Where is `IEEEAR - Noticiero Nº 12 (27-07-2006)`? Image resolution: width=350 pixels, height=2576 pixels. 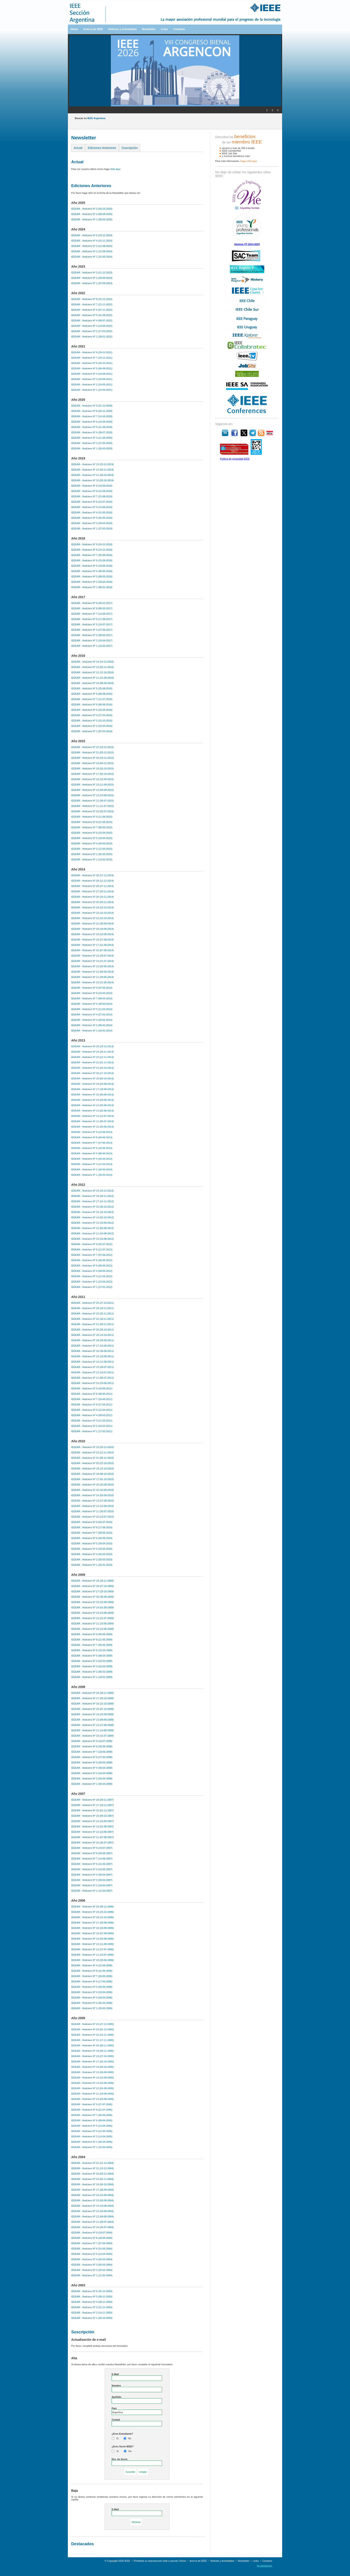 IEEEAR - Noticiero Nº 12 (27-07-2006) is located at coordinates (92, 1949).